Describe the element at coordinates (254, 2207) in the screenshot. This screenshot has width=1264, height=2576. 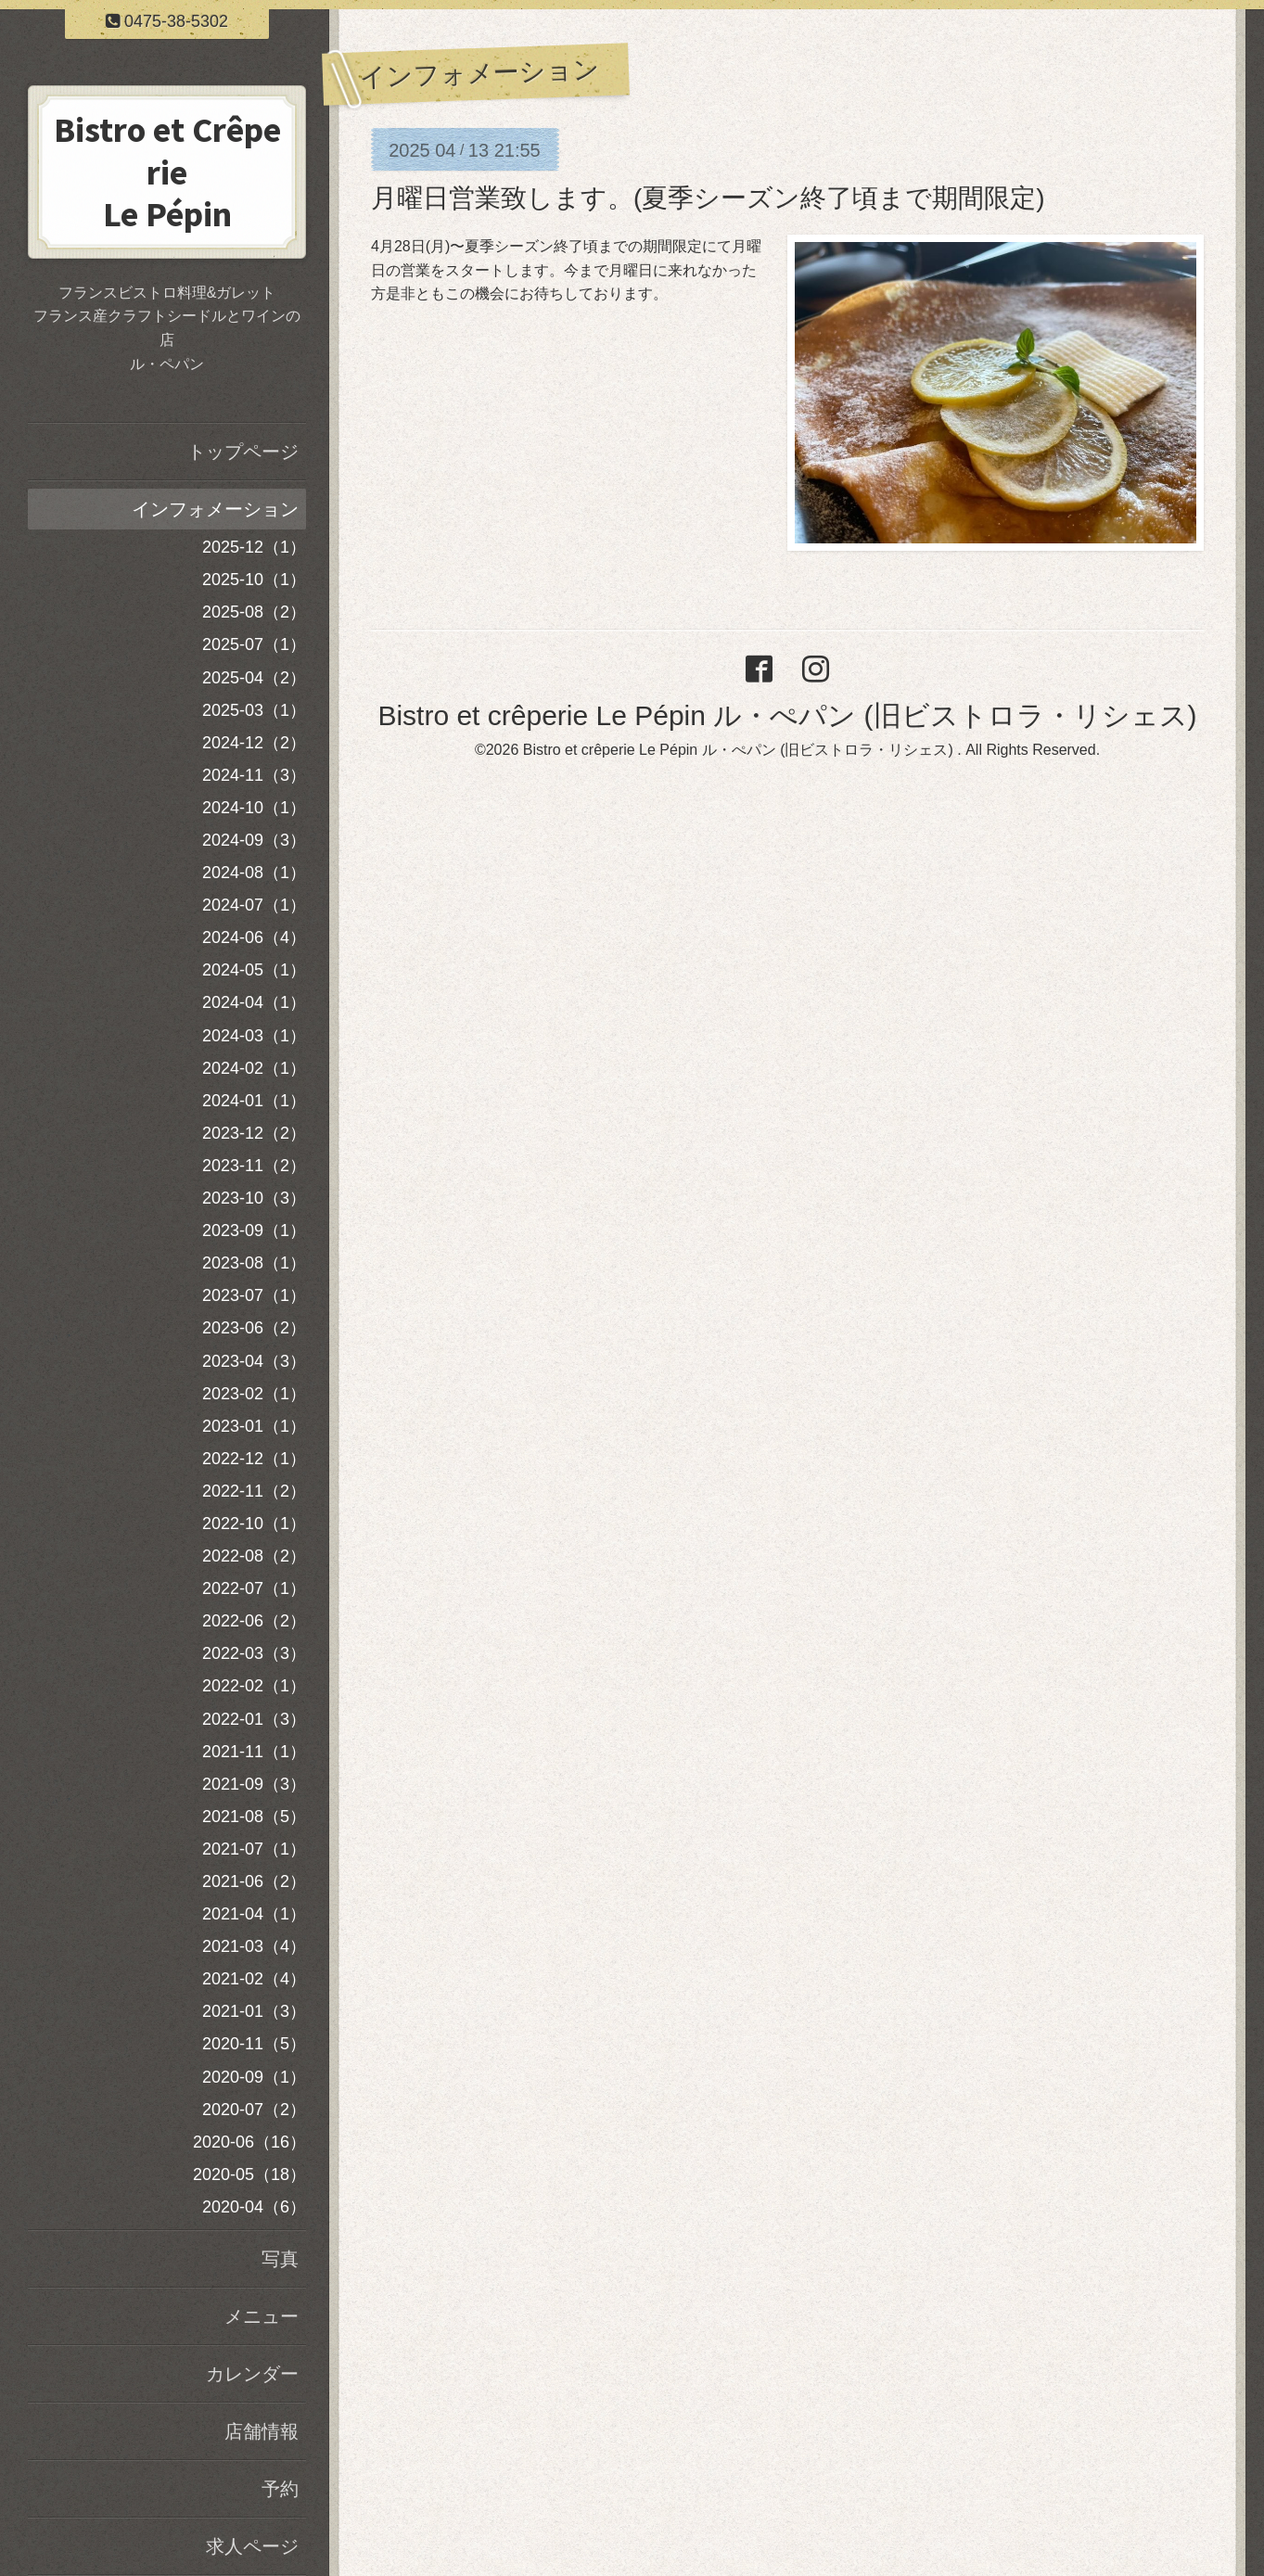
I see `2020-04（6）` at that location.